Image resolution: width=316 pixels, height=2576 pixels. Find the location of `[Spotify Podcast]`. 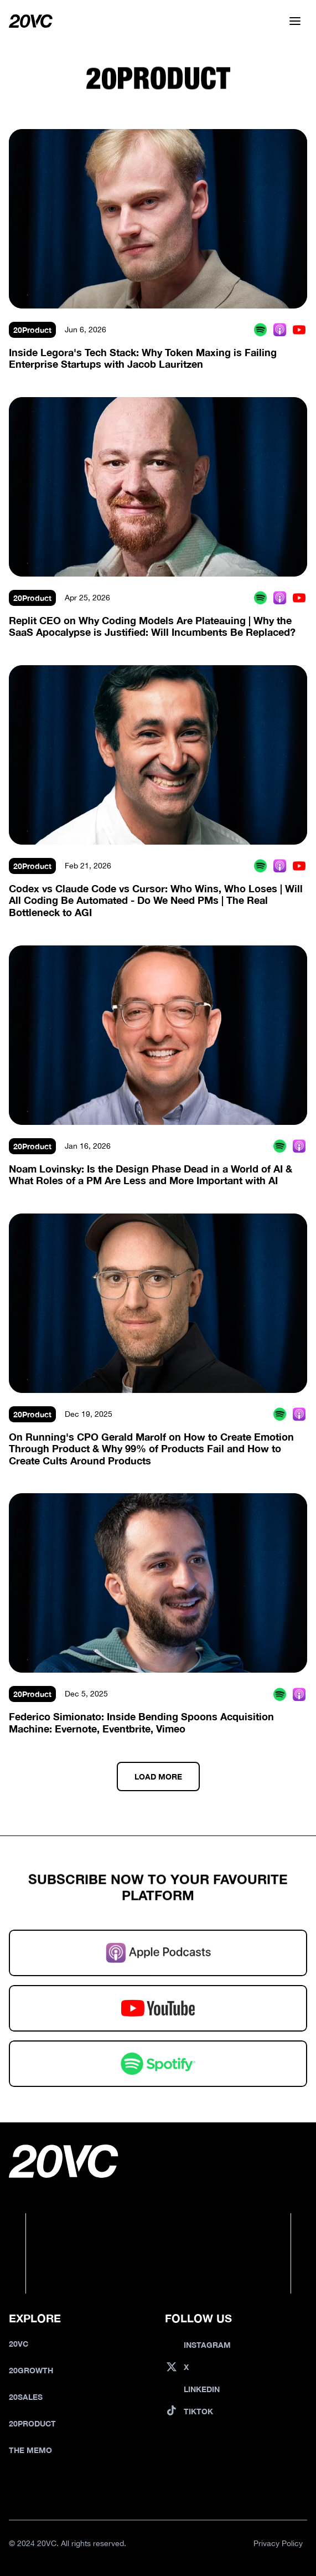

[Spotify Podcast] is located at coordinates (260, 330).